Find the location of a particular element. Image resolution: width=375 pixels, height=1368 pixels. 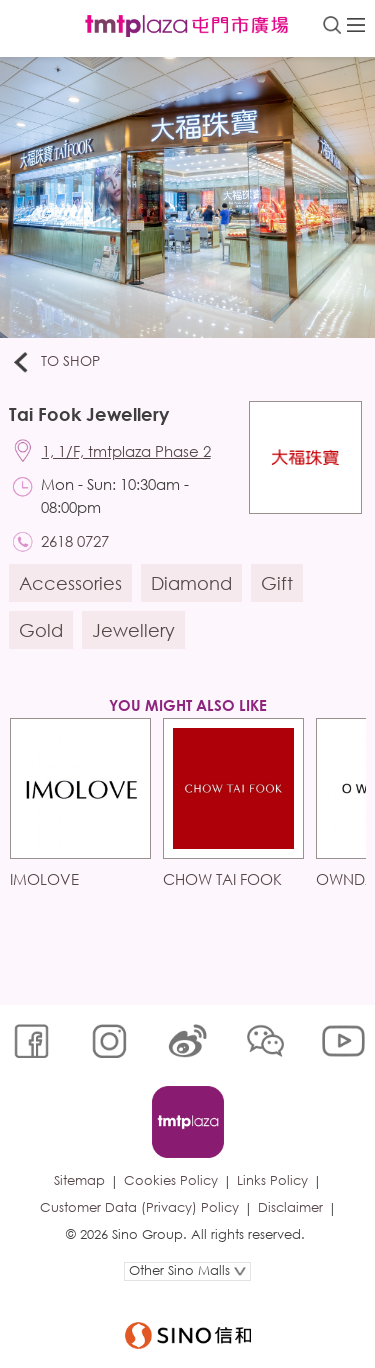

Diamond is located at coordinates (191, 583).